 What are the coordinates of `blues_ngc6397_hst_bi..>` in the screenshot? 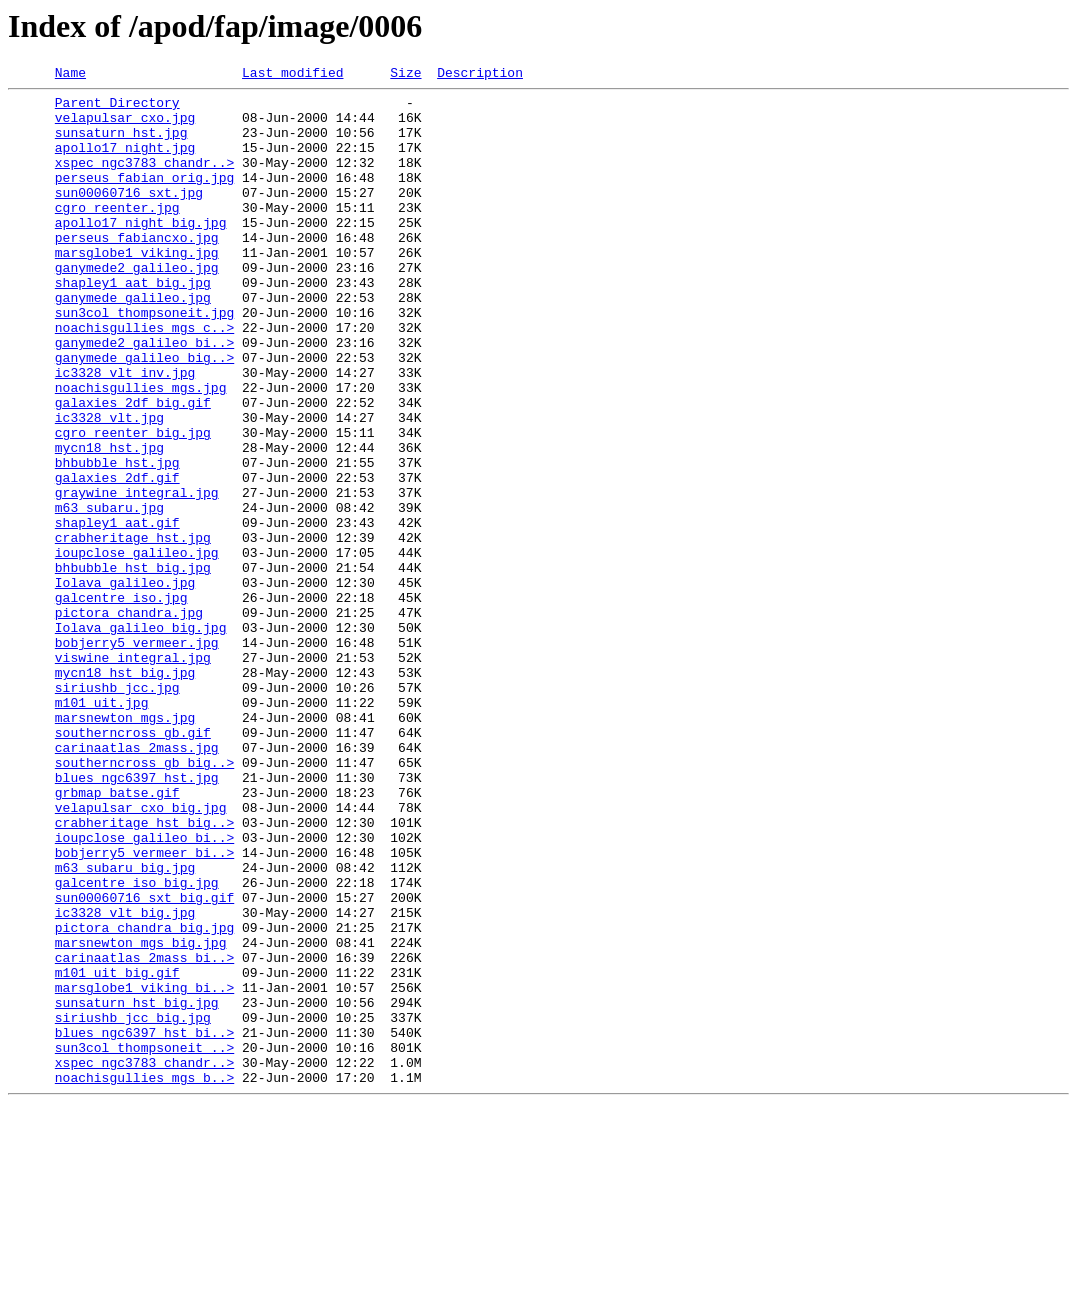 It's located at (144, 1224).